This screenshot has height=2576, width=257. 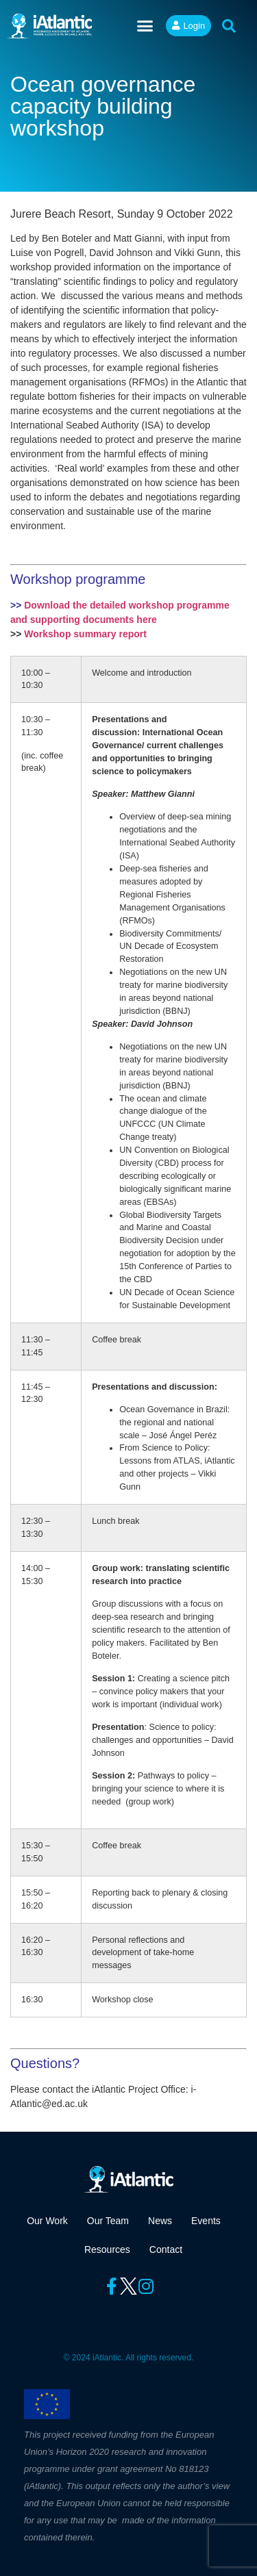 I want to click on News, so click(x=160, y=2220).